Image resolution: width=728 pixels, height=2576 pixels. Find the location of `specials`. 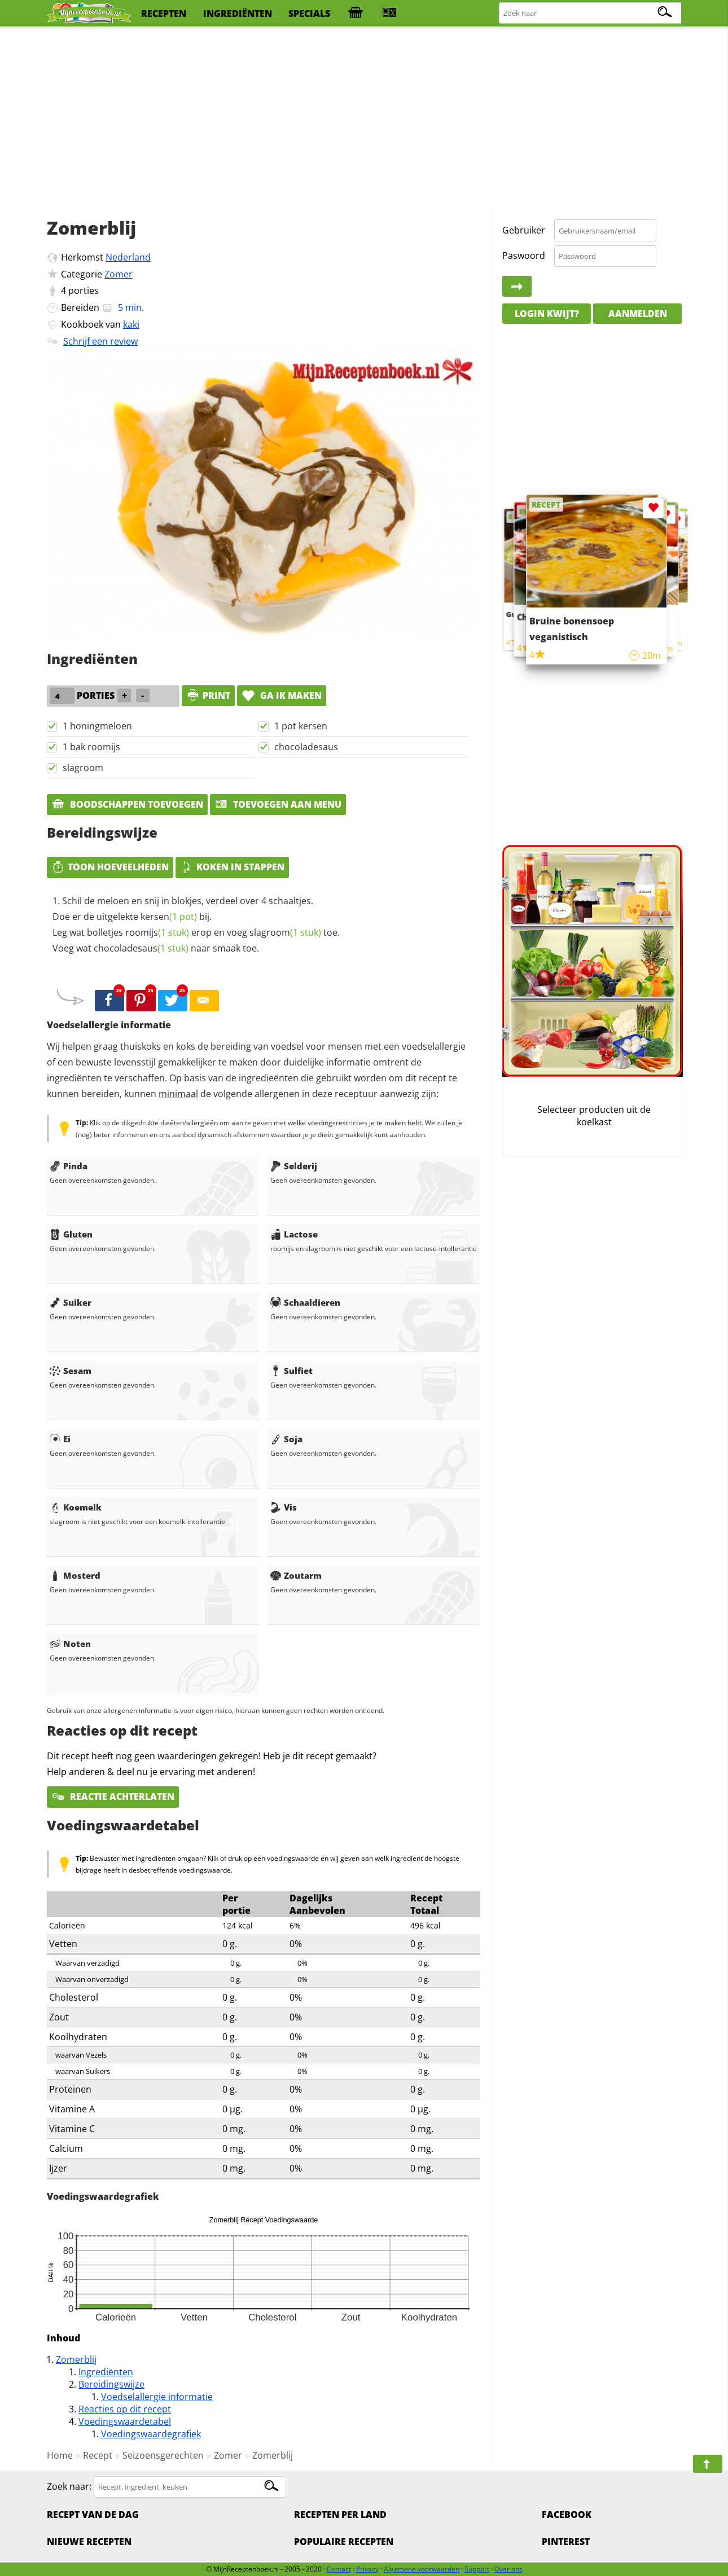

specials is located at coordinates (309, 13).